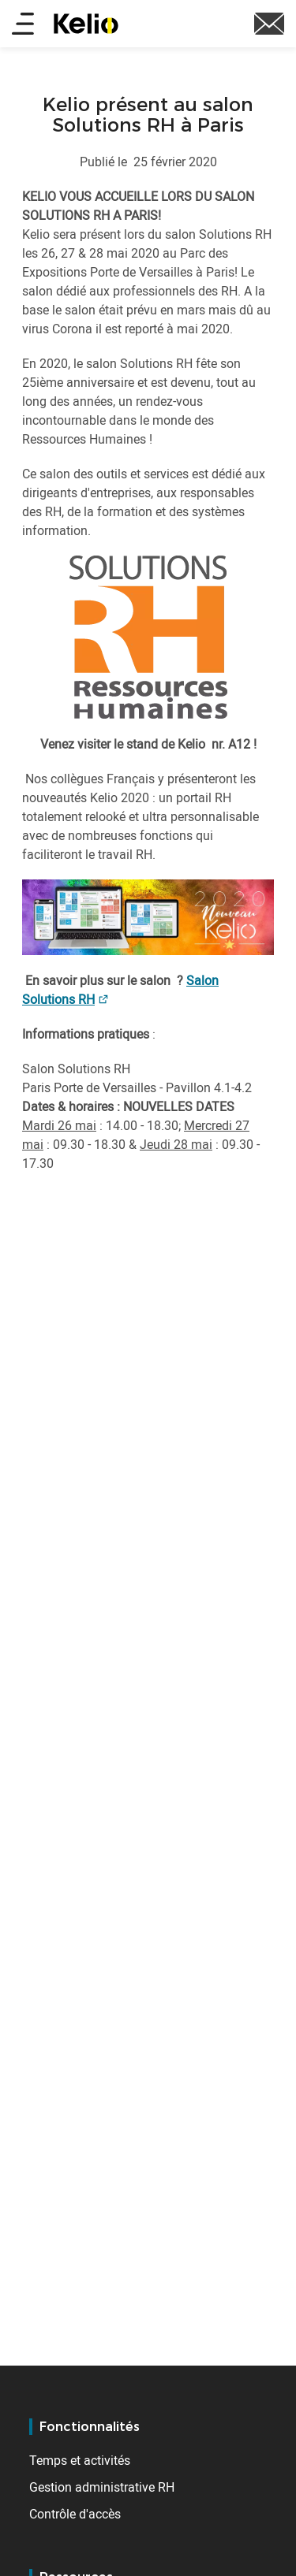 The width and height of the screenshot is (296, 2576). I want to click on Temps et activités, so click(79, 2460).